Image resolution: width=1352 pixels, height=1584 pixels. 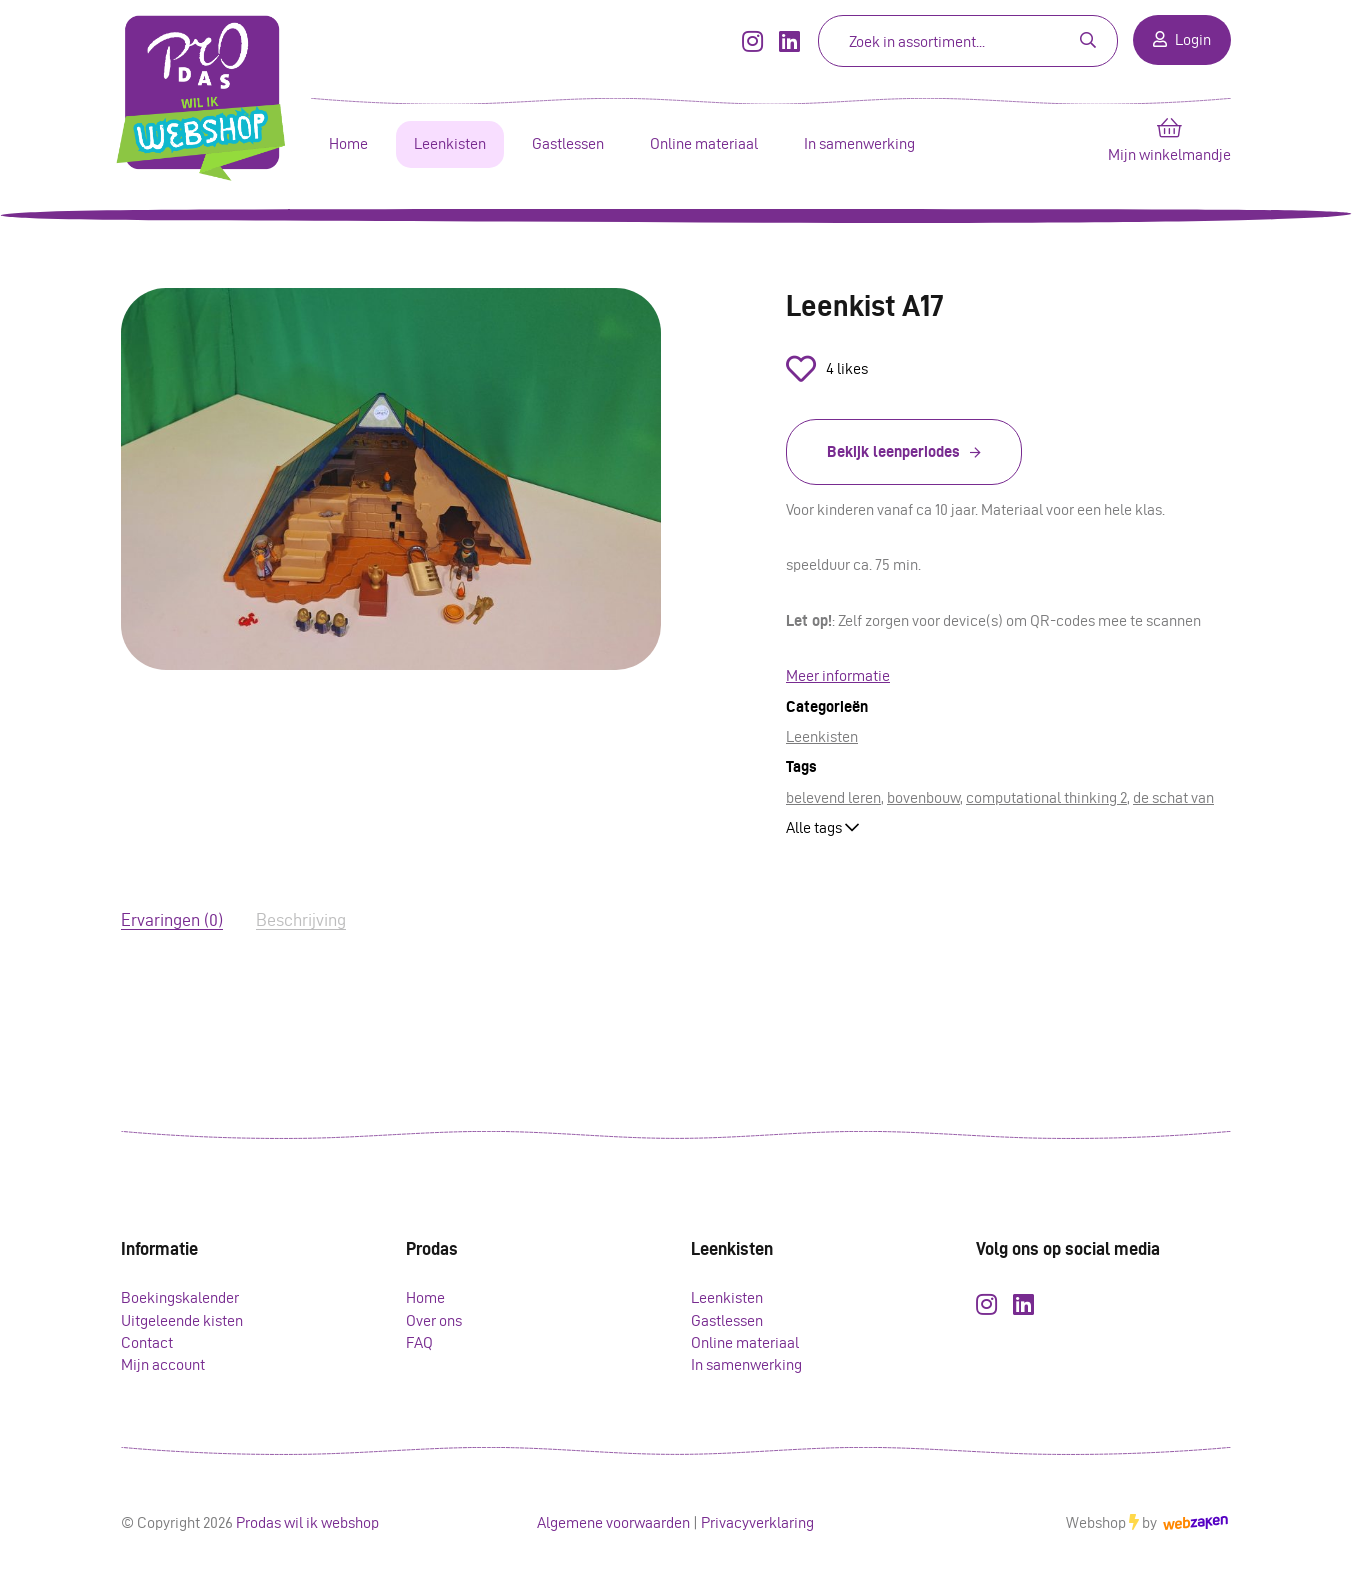 I want to click on Bekijk leenperiodes, so click(x=893, y=451).